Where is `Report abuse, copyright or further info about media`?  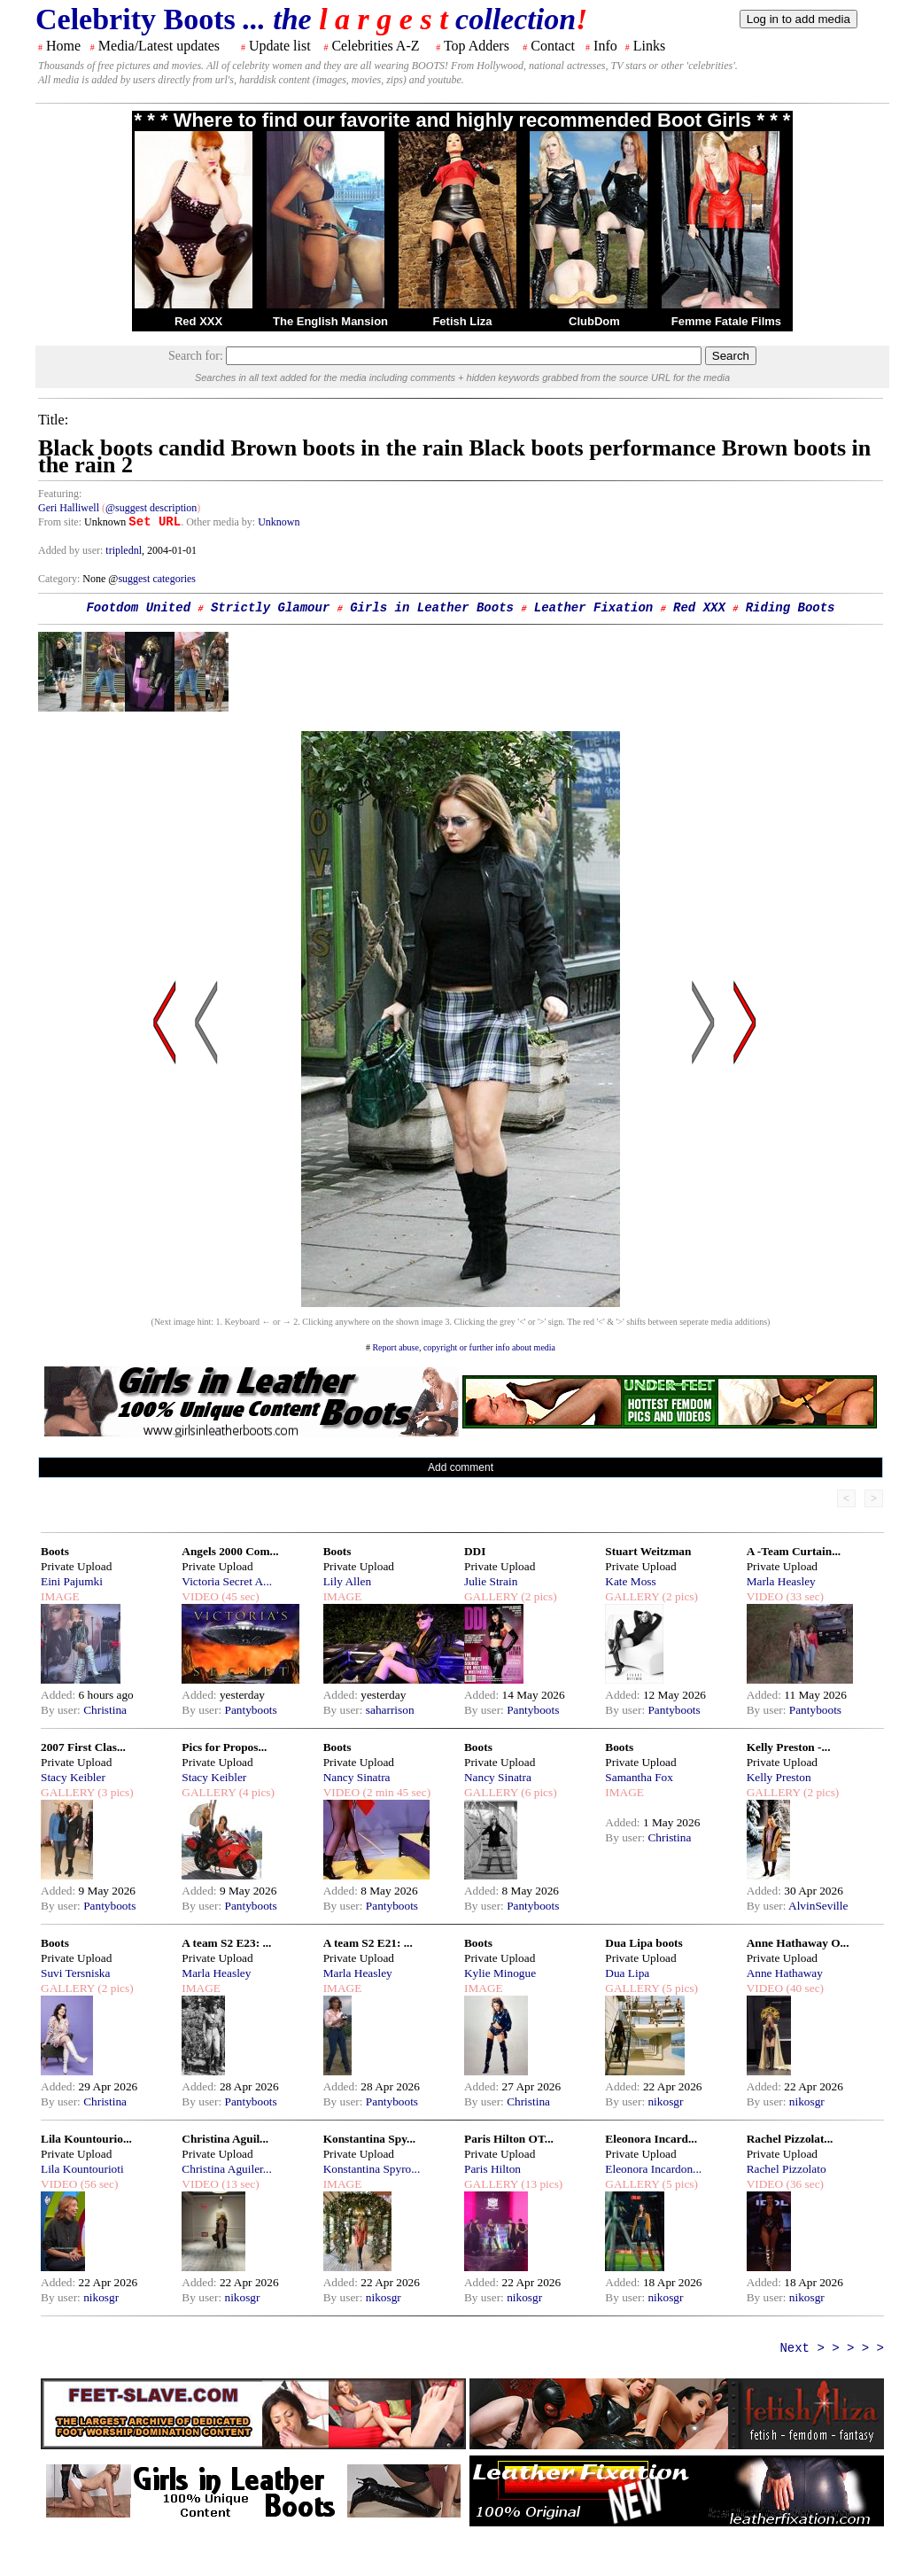 Report abuse, copyright or further info about media is located at coordinates (463, 1347).